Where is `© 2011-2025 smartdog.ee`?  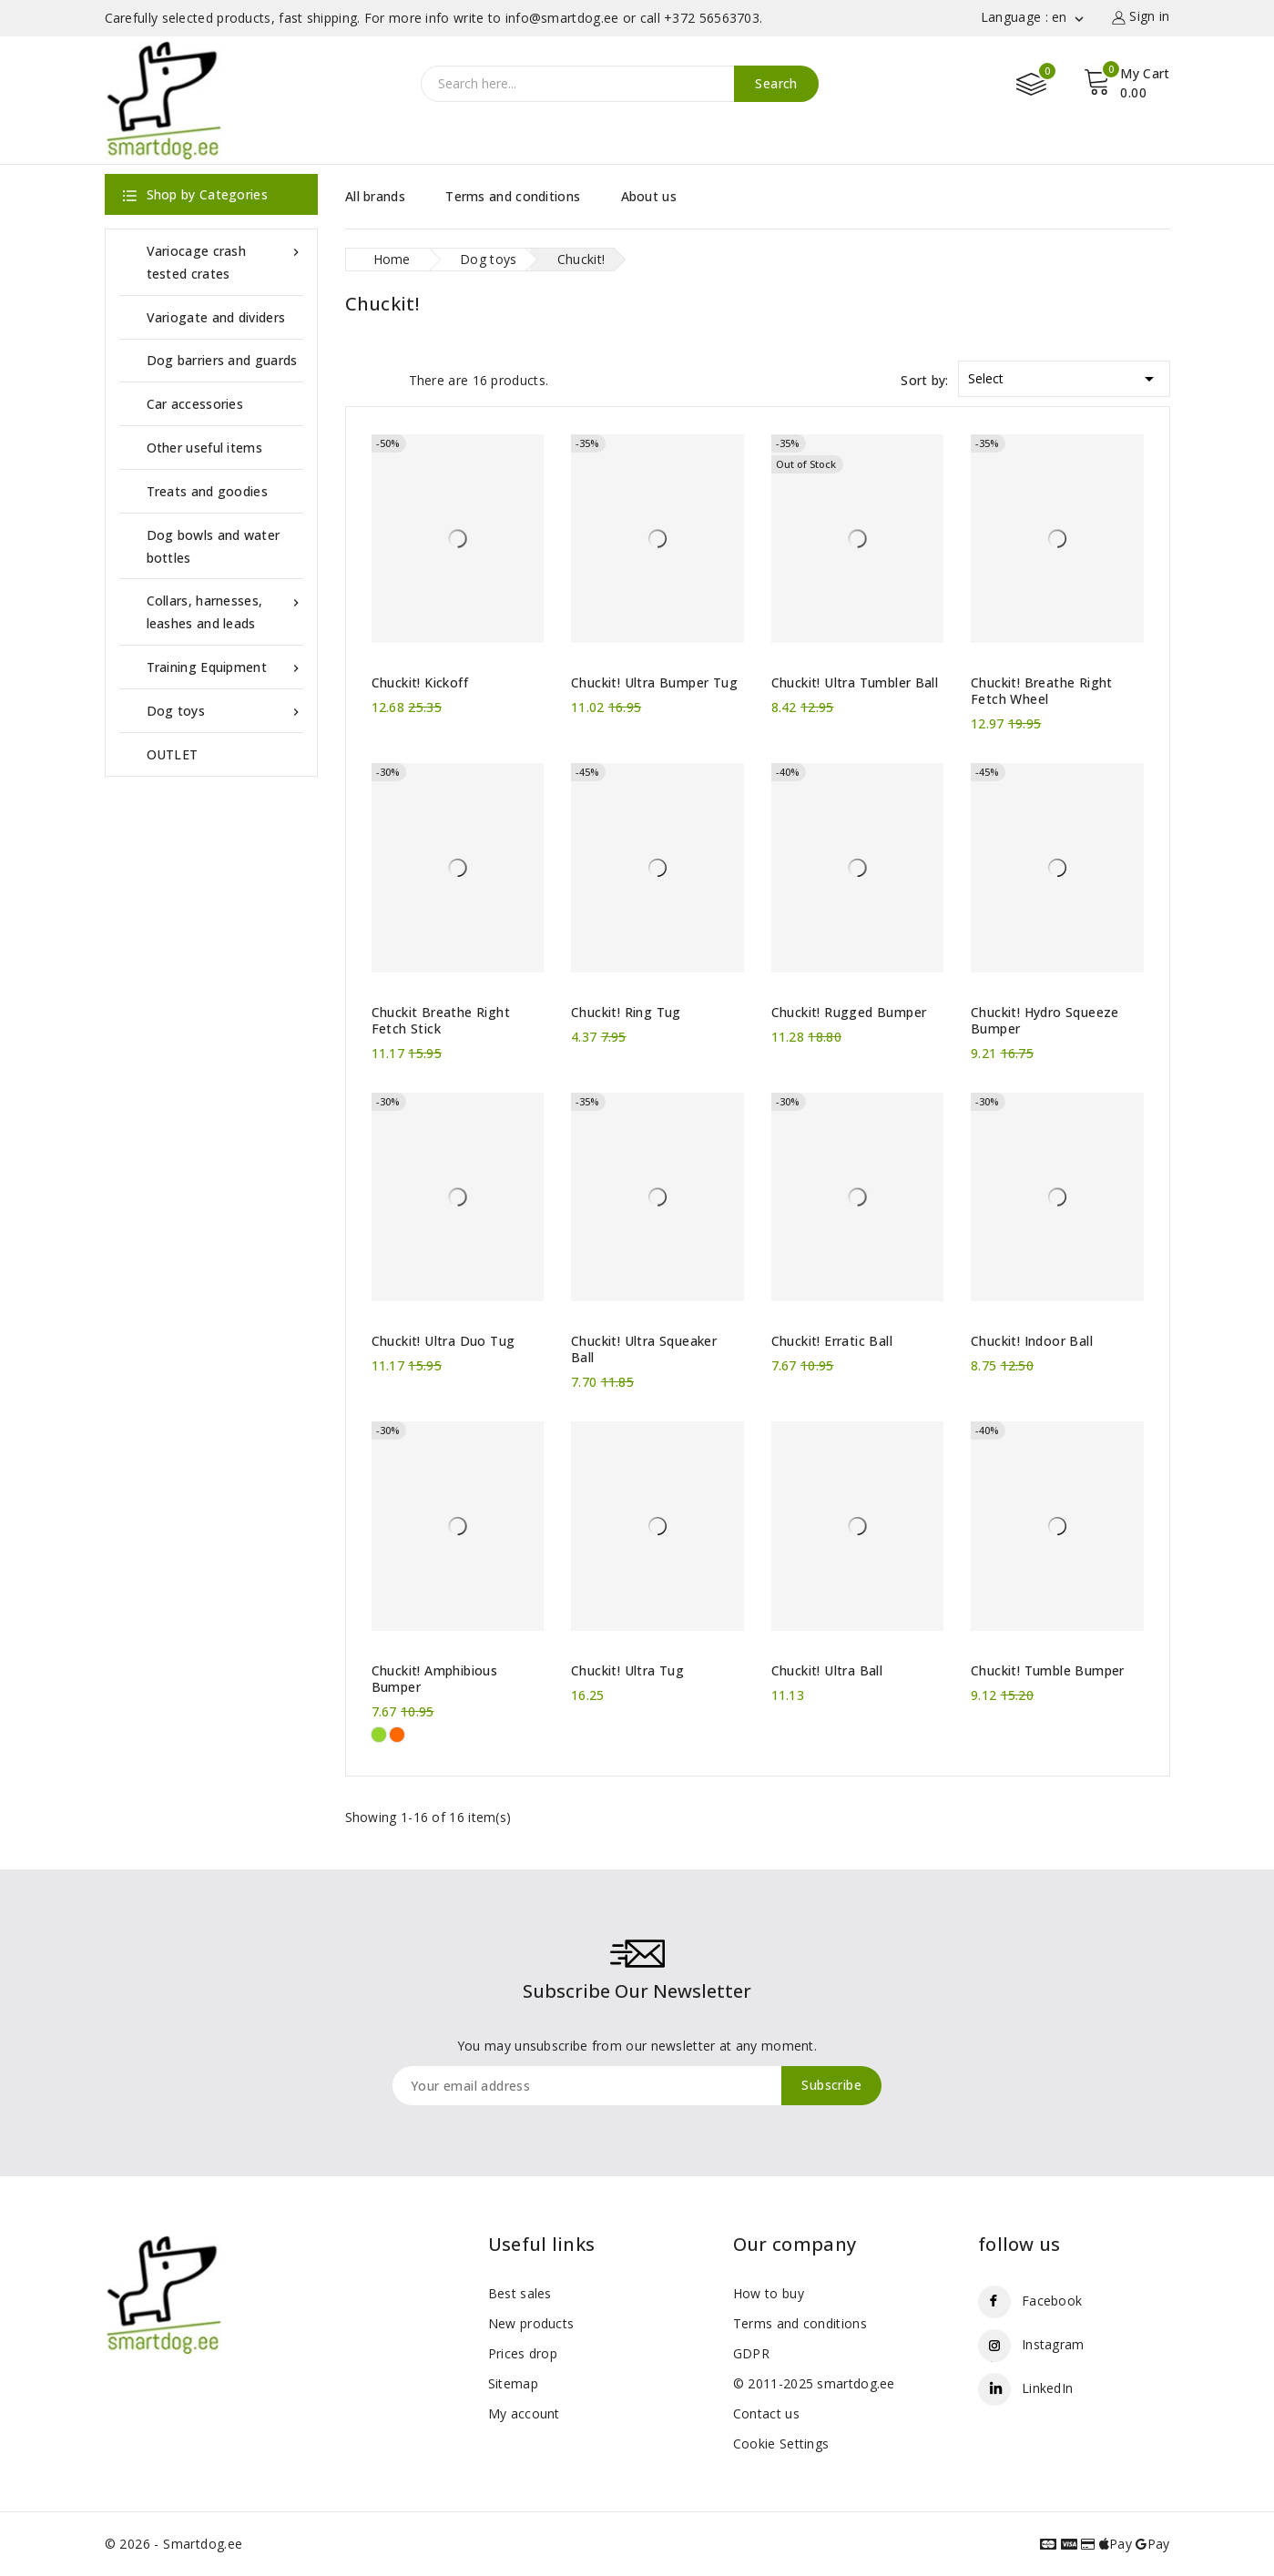
© 2011-2025 smartdog.ee is located at coordinates (814, 2383).